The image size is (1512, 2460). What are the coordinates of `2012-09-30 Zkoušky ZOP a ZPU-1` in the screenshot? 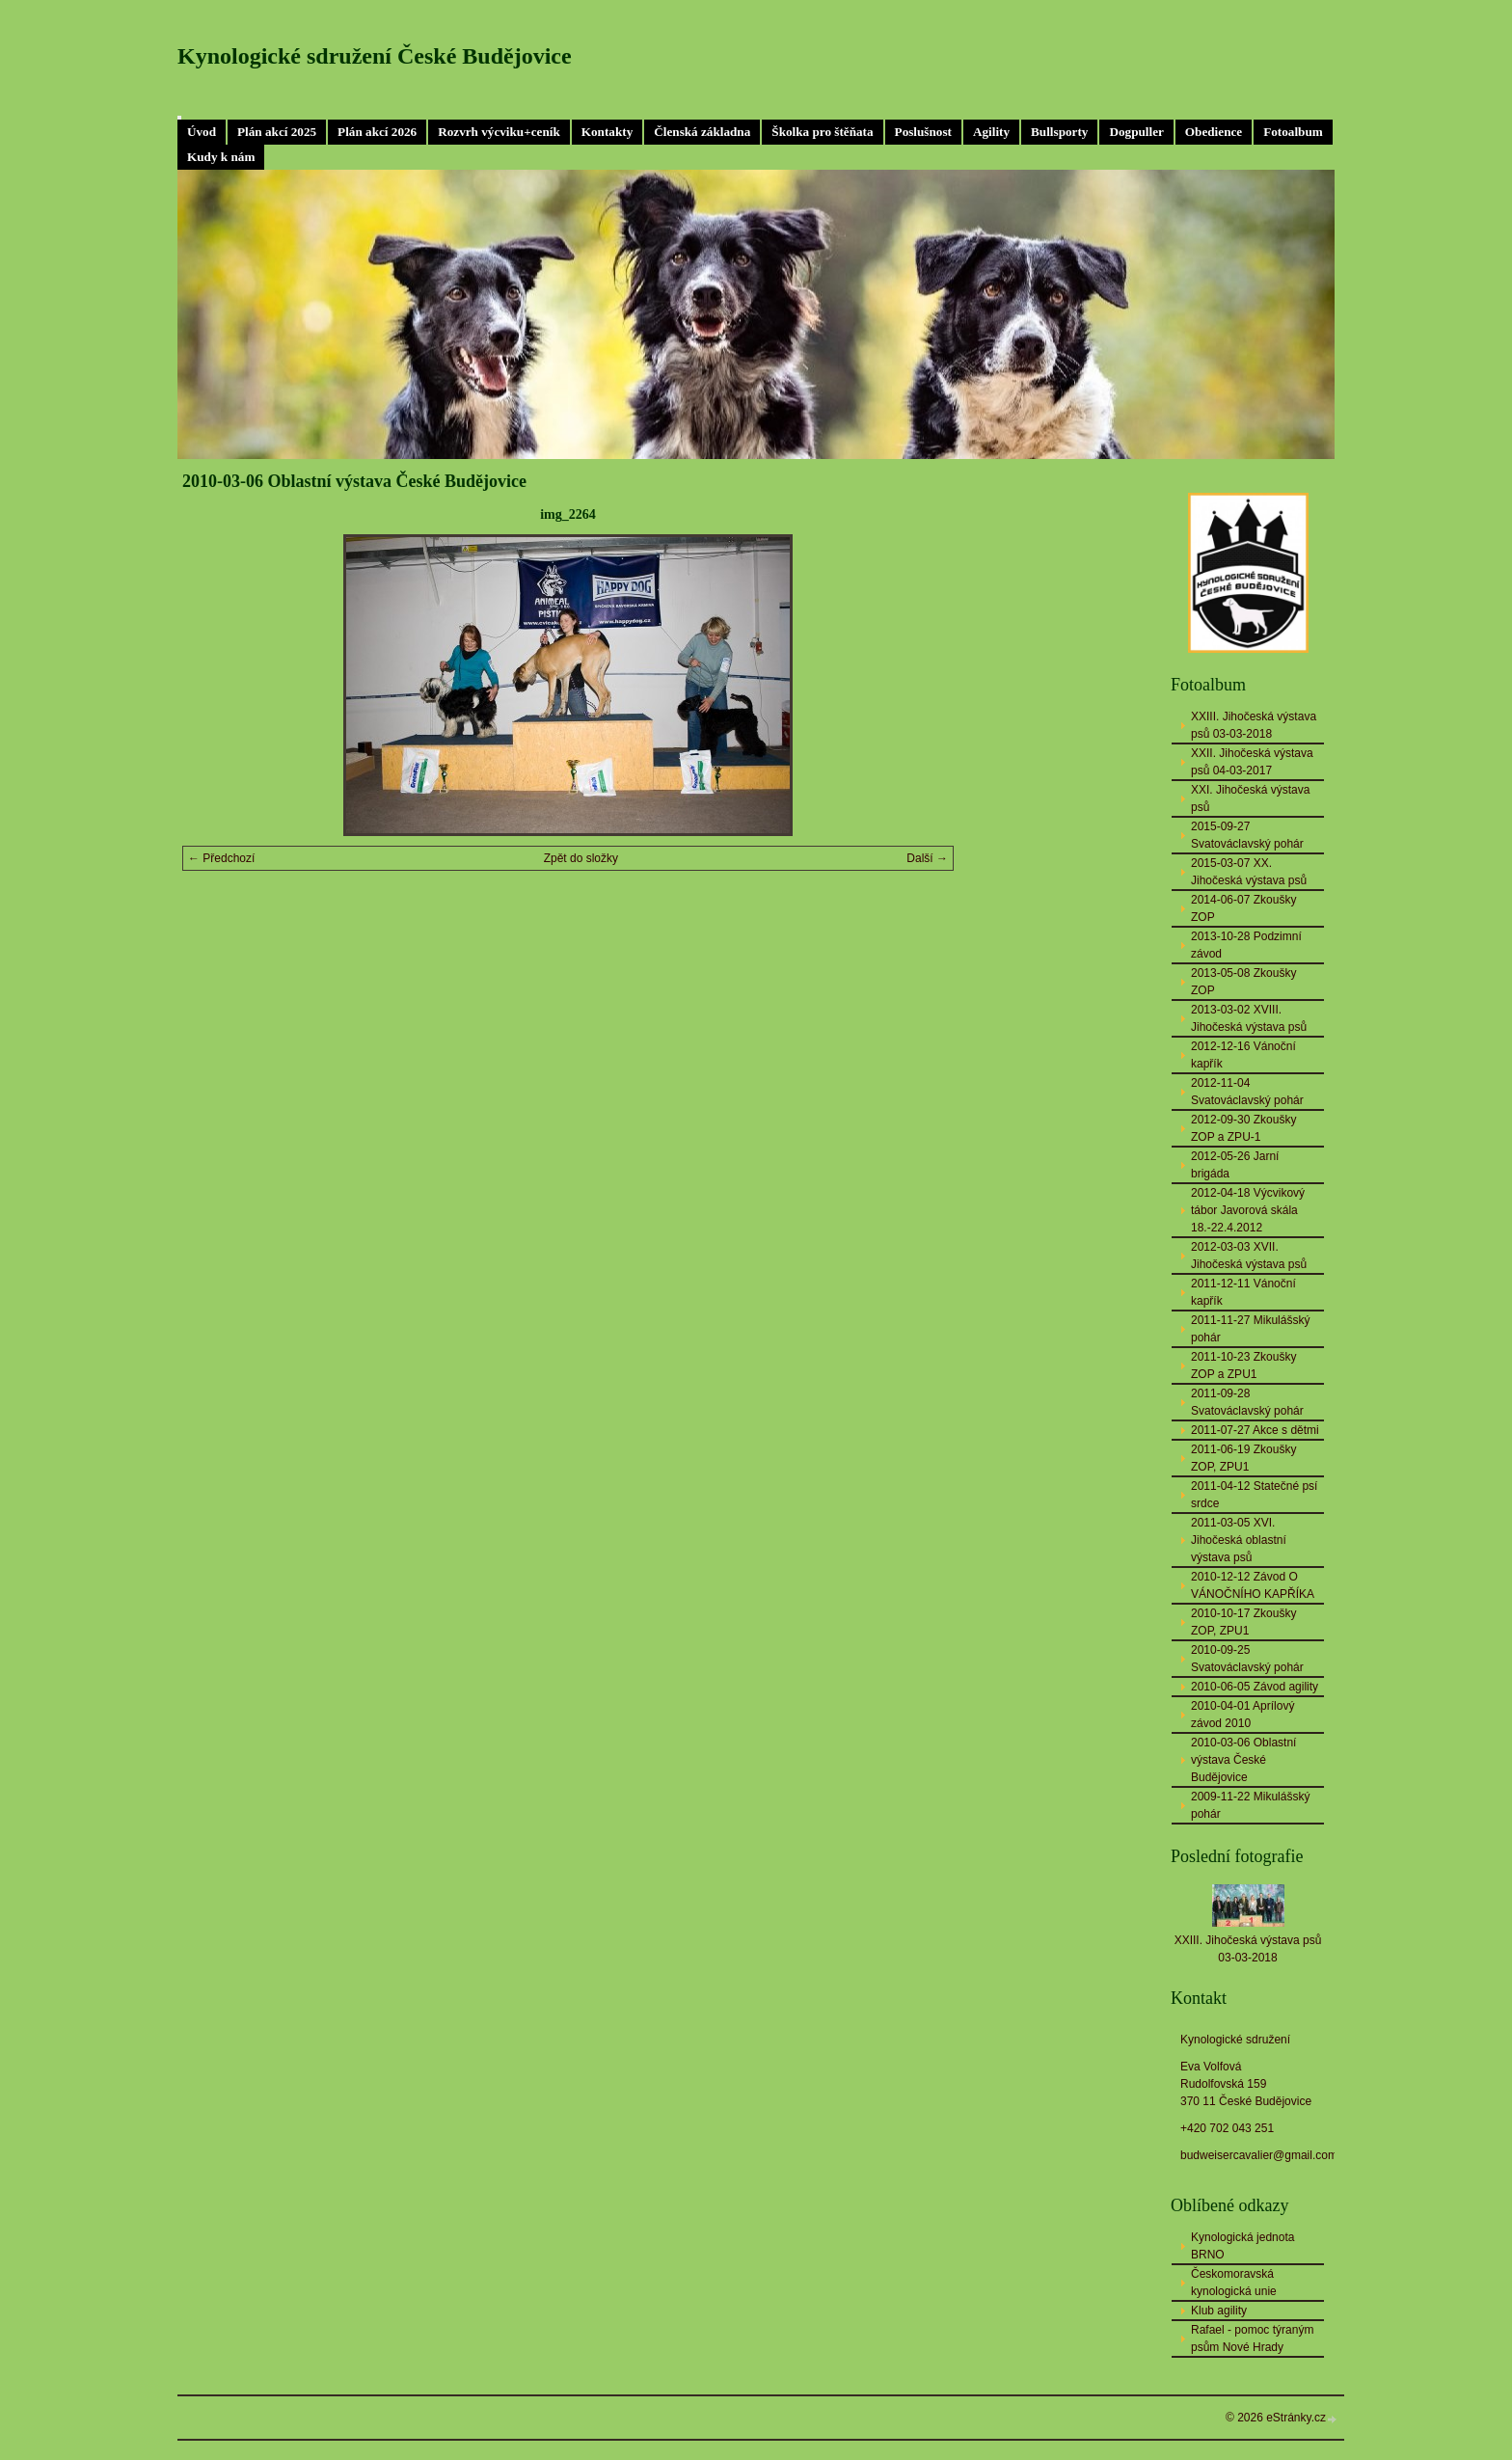 It's located at (1243, 1128).